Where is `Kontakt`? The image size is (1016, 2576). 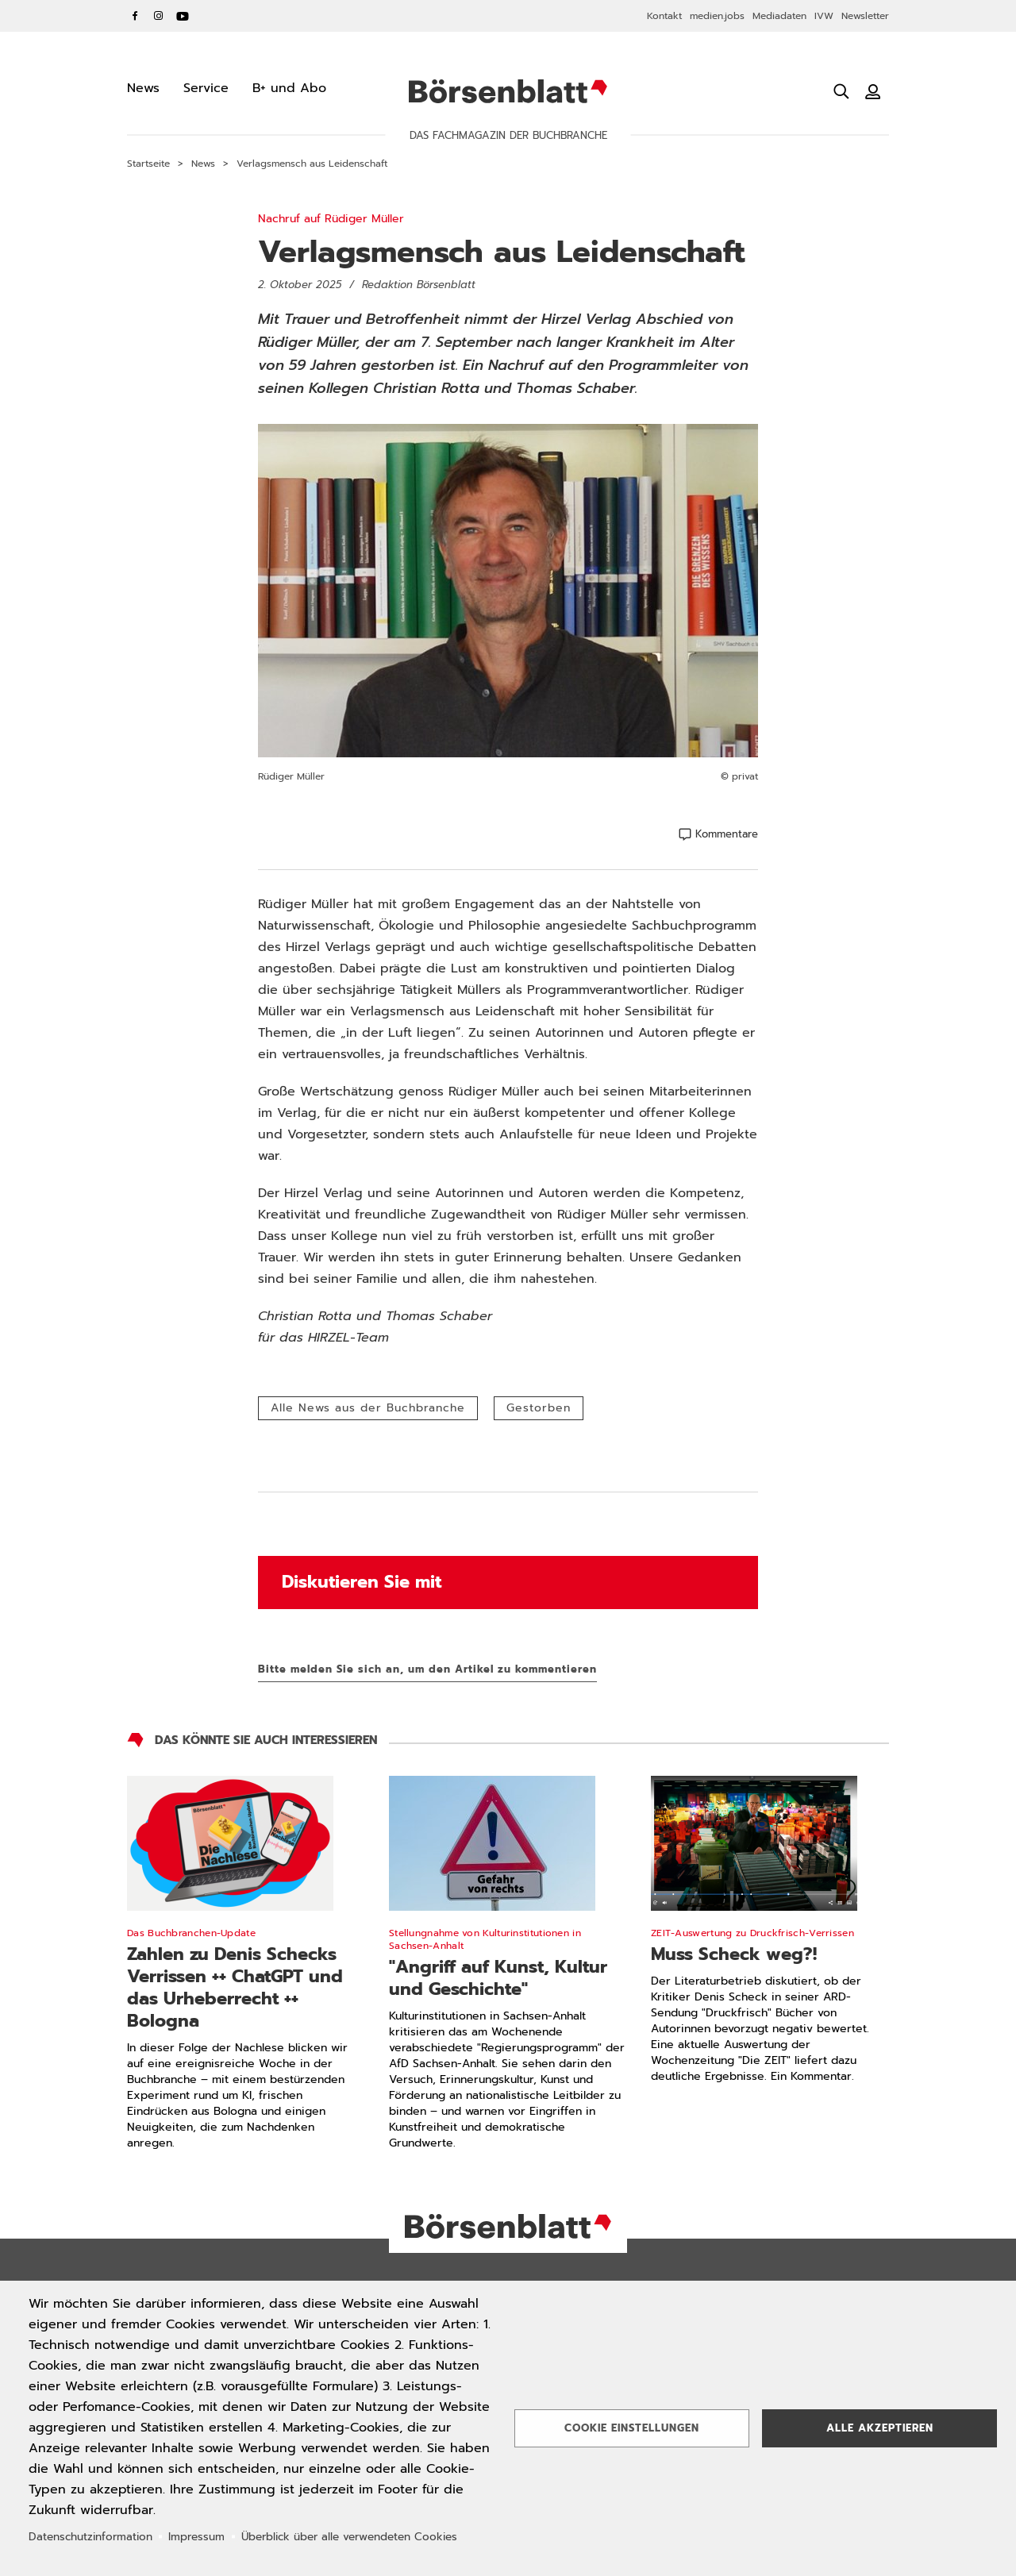 Kontakt is located at coordinates (664, 16).